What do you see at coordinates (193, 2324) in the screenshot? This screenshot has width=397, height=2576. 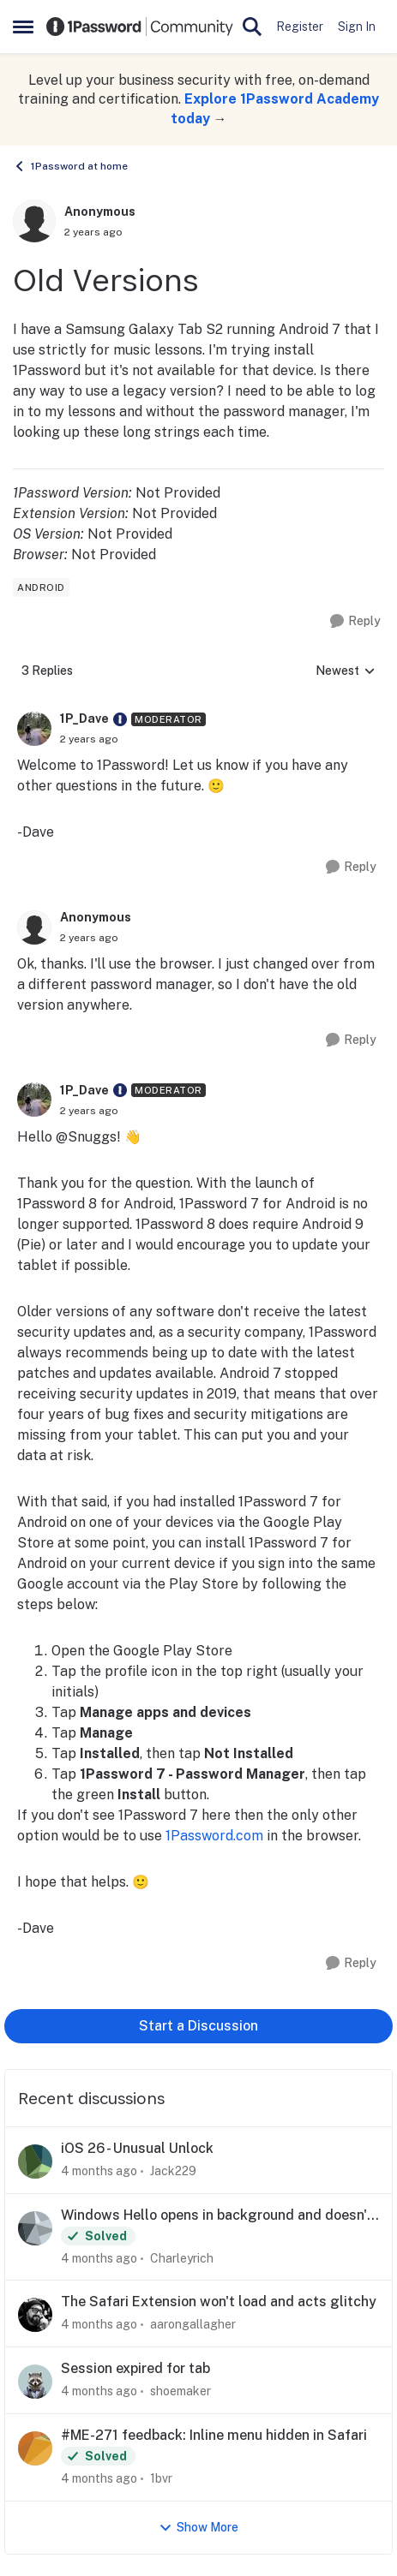 I see `aarongallagher [View Profile: aarongallagher,]` at bounding box center [193, 2324].